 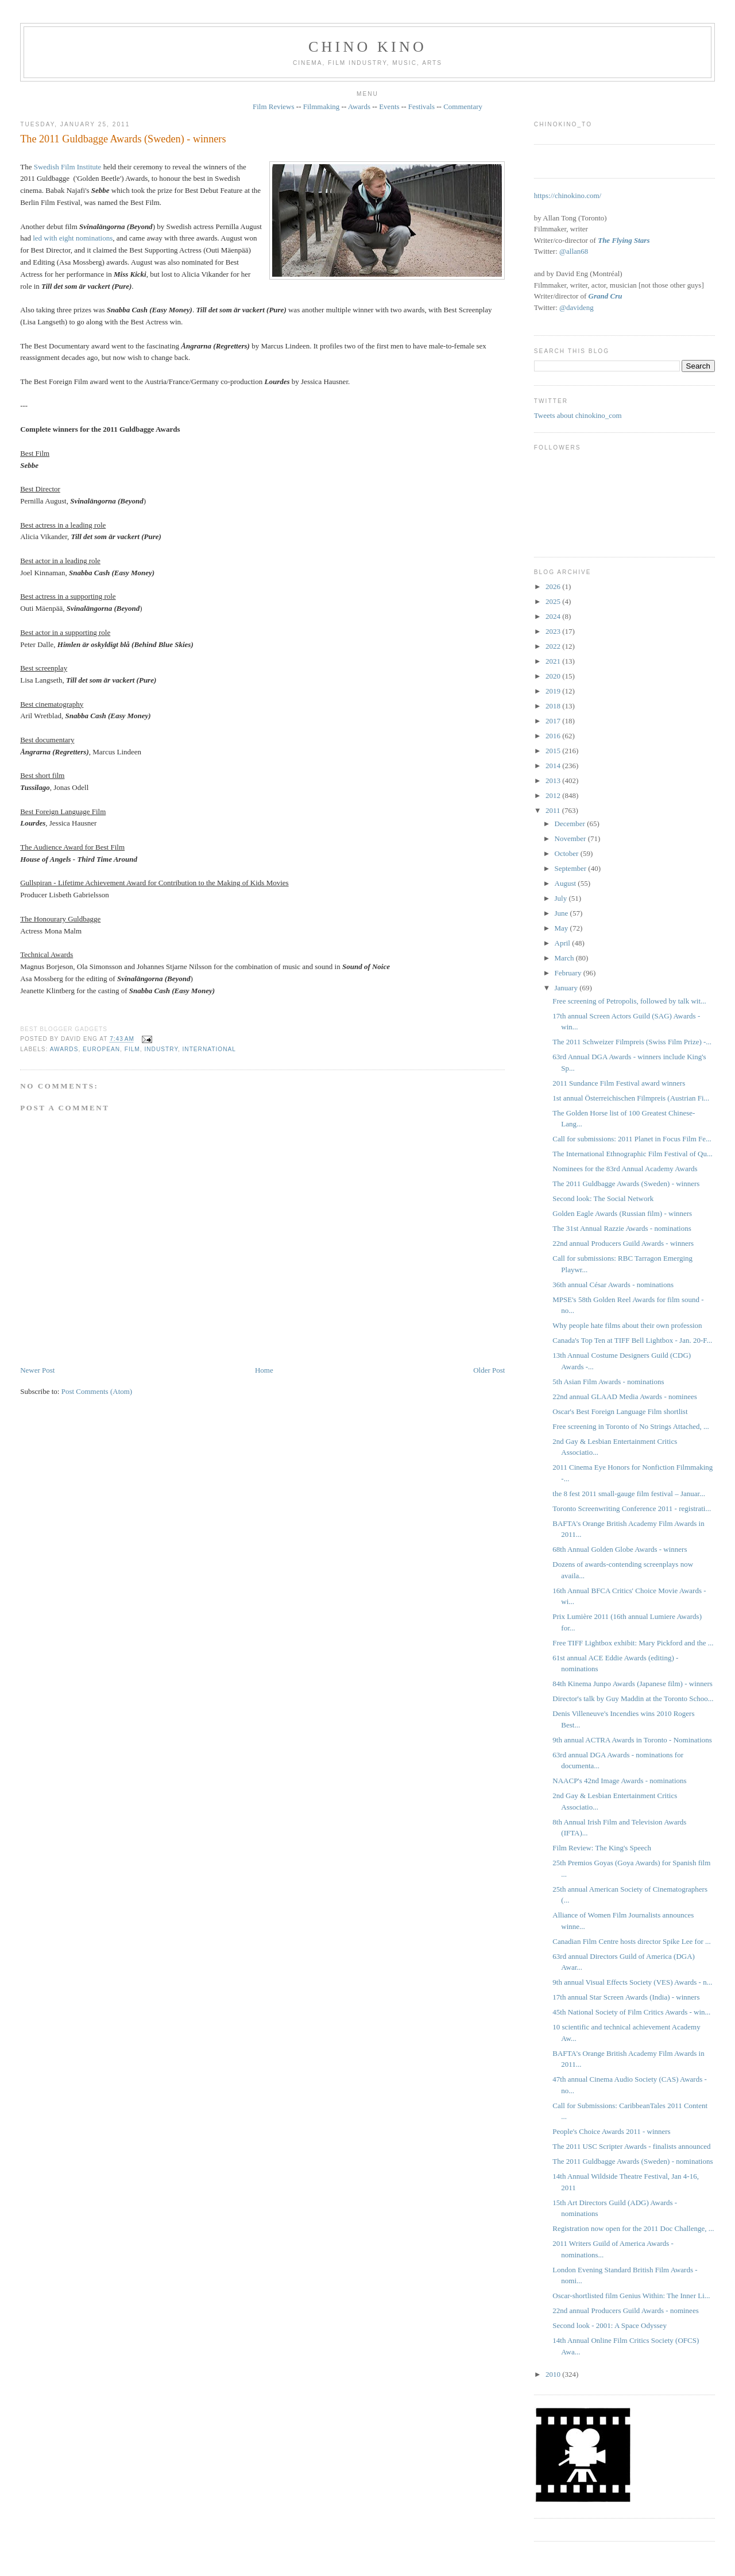 What do you see at coordinates (367, 46) in the screenshot?
I see `CHINO KINO` at bounding box center [367, 46].